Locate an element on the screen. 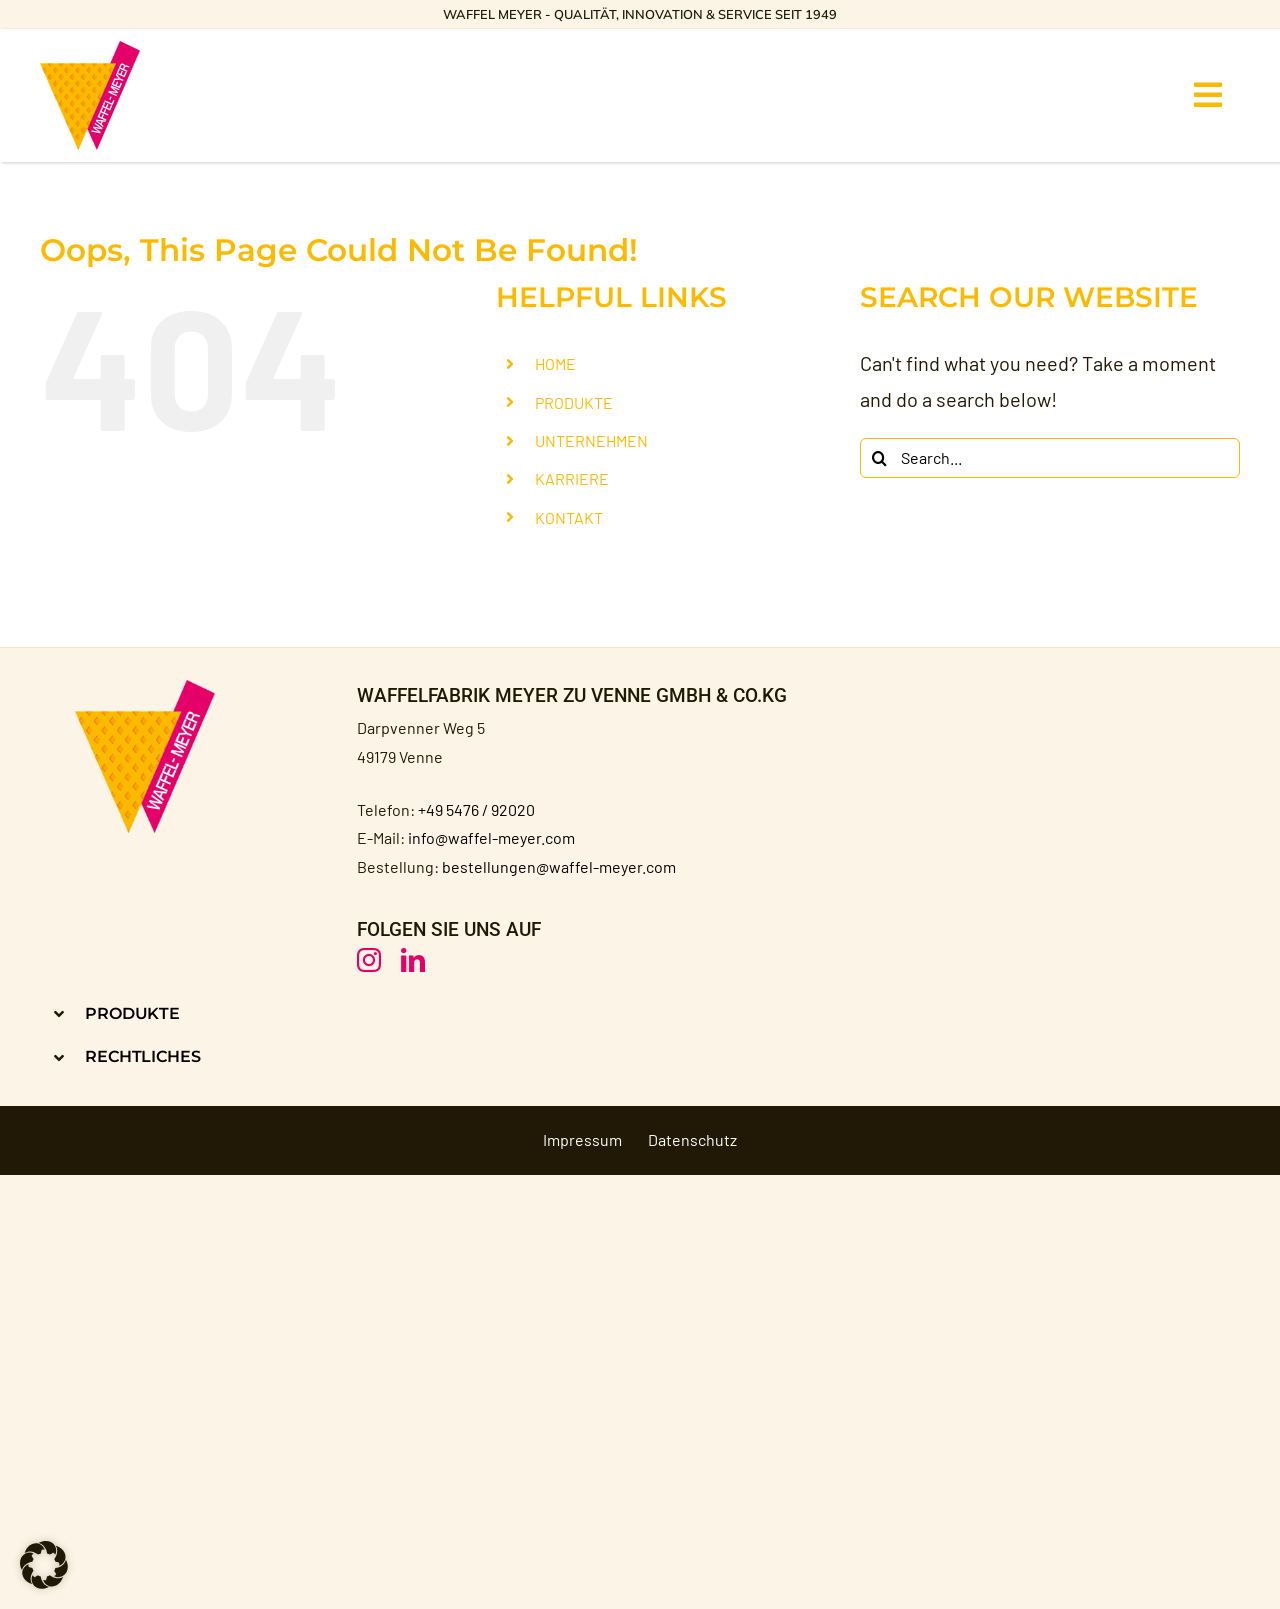 This screenshot has height=1609, width=1280. [Search...] is located at coordinates (1050, 458).